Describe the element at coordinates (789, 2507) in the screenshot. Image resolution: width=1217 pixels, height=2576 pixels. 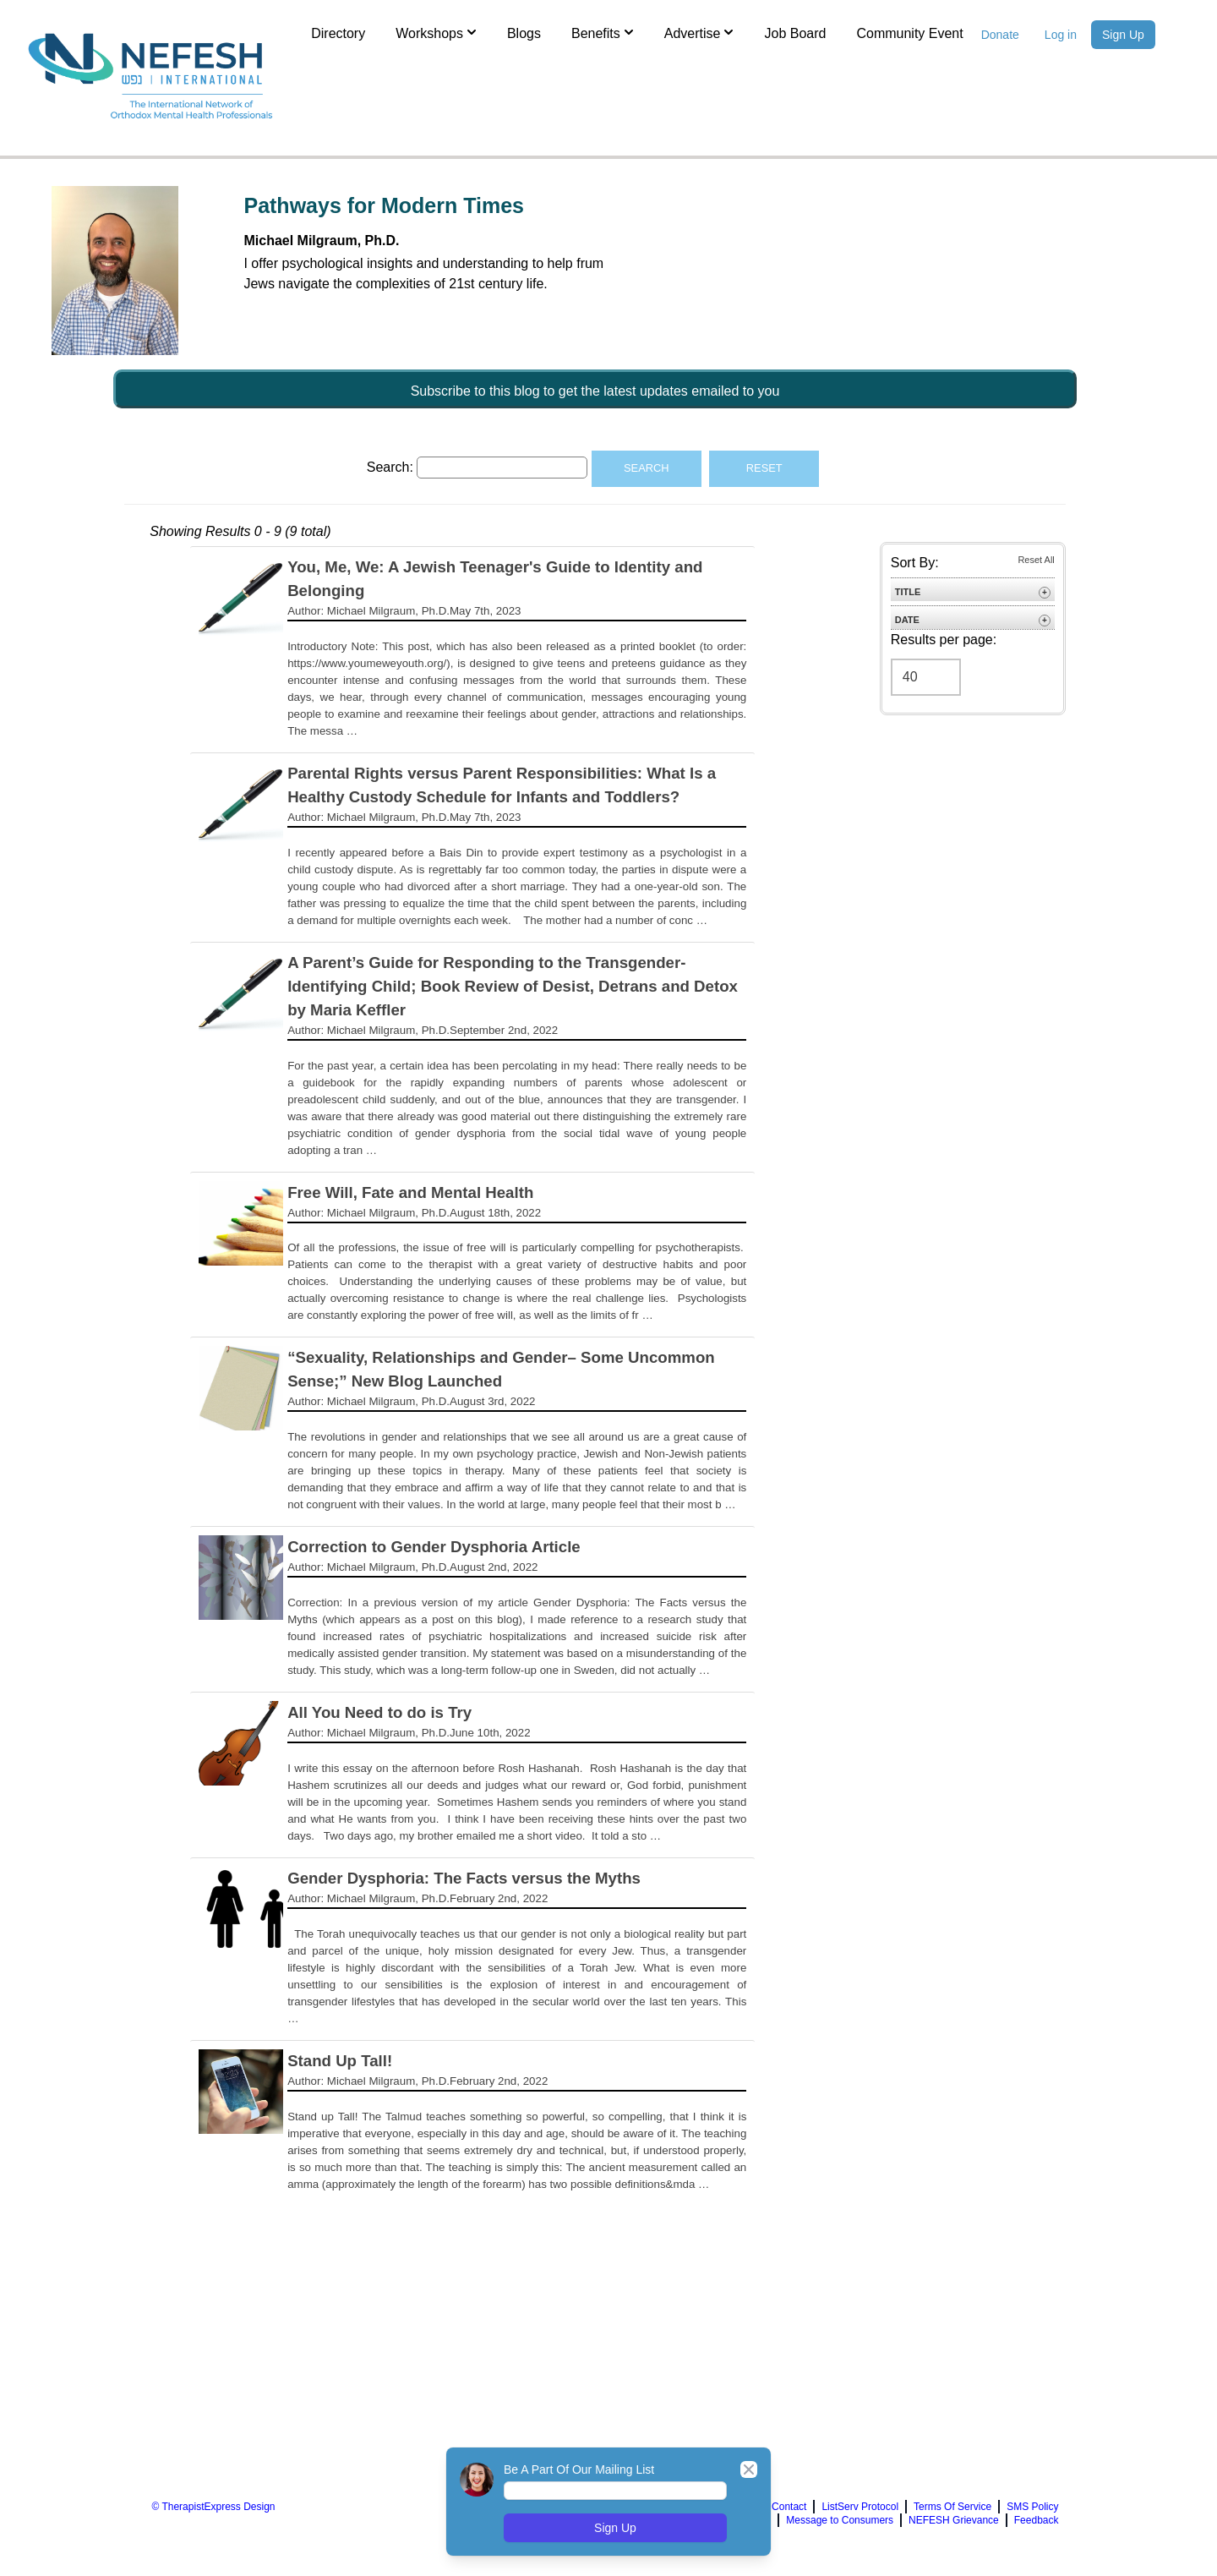
I see `Contact` at that location.